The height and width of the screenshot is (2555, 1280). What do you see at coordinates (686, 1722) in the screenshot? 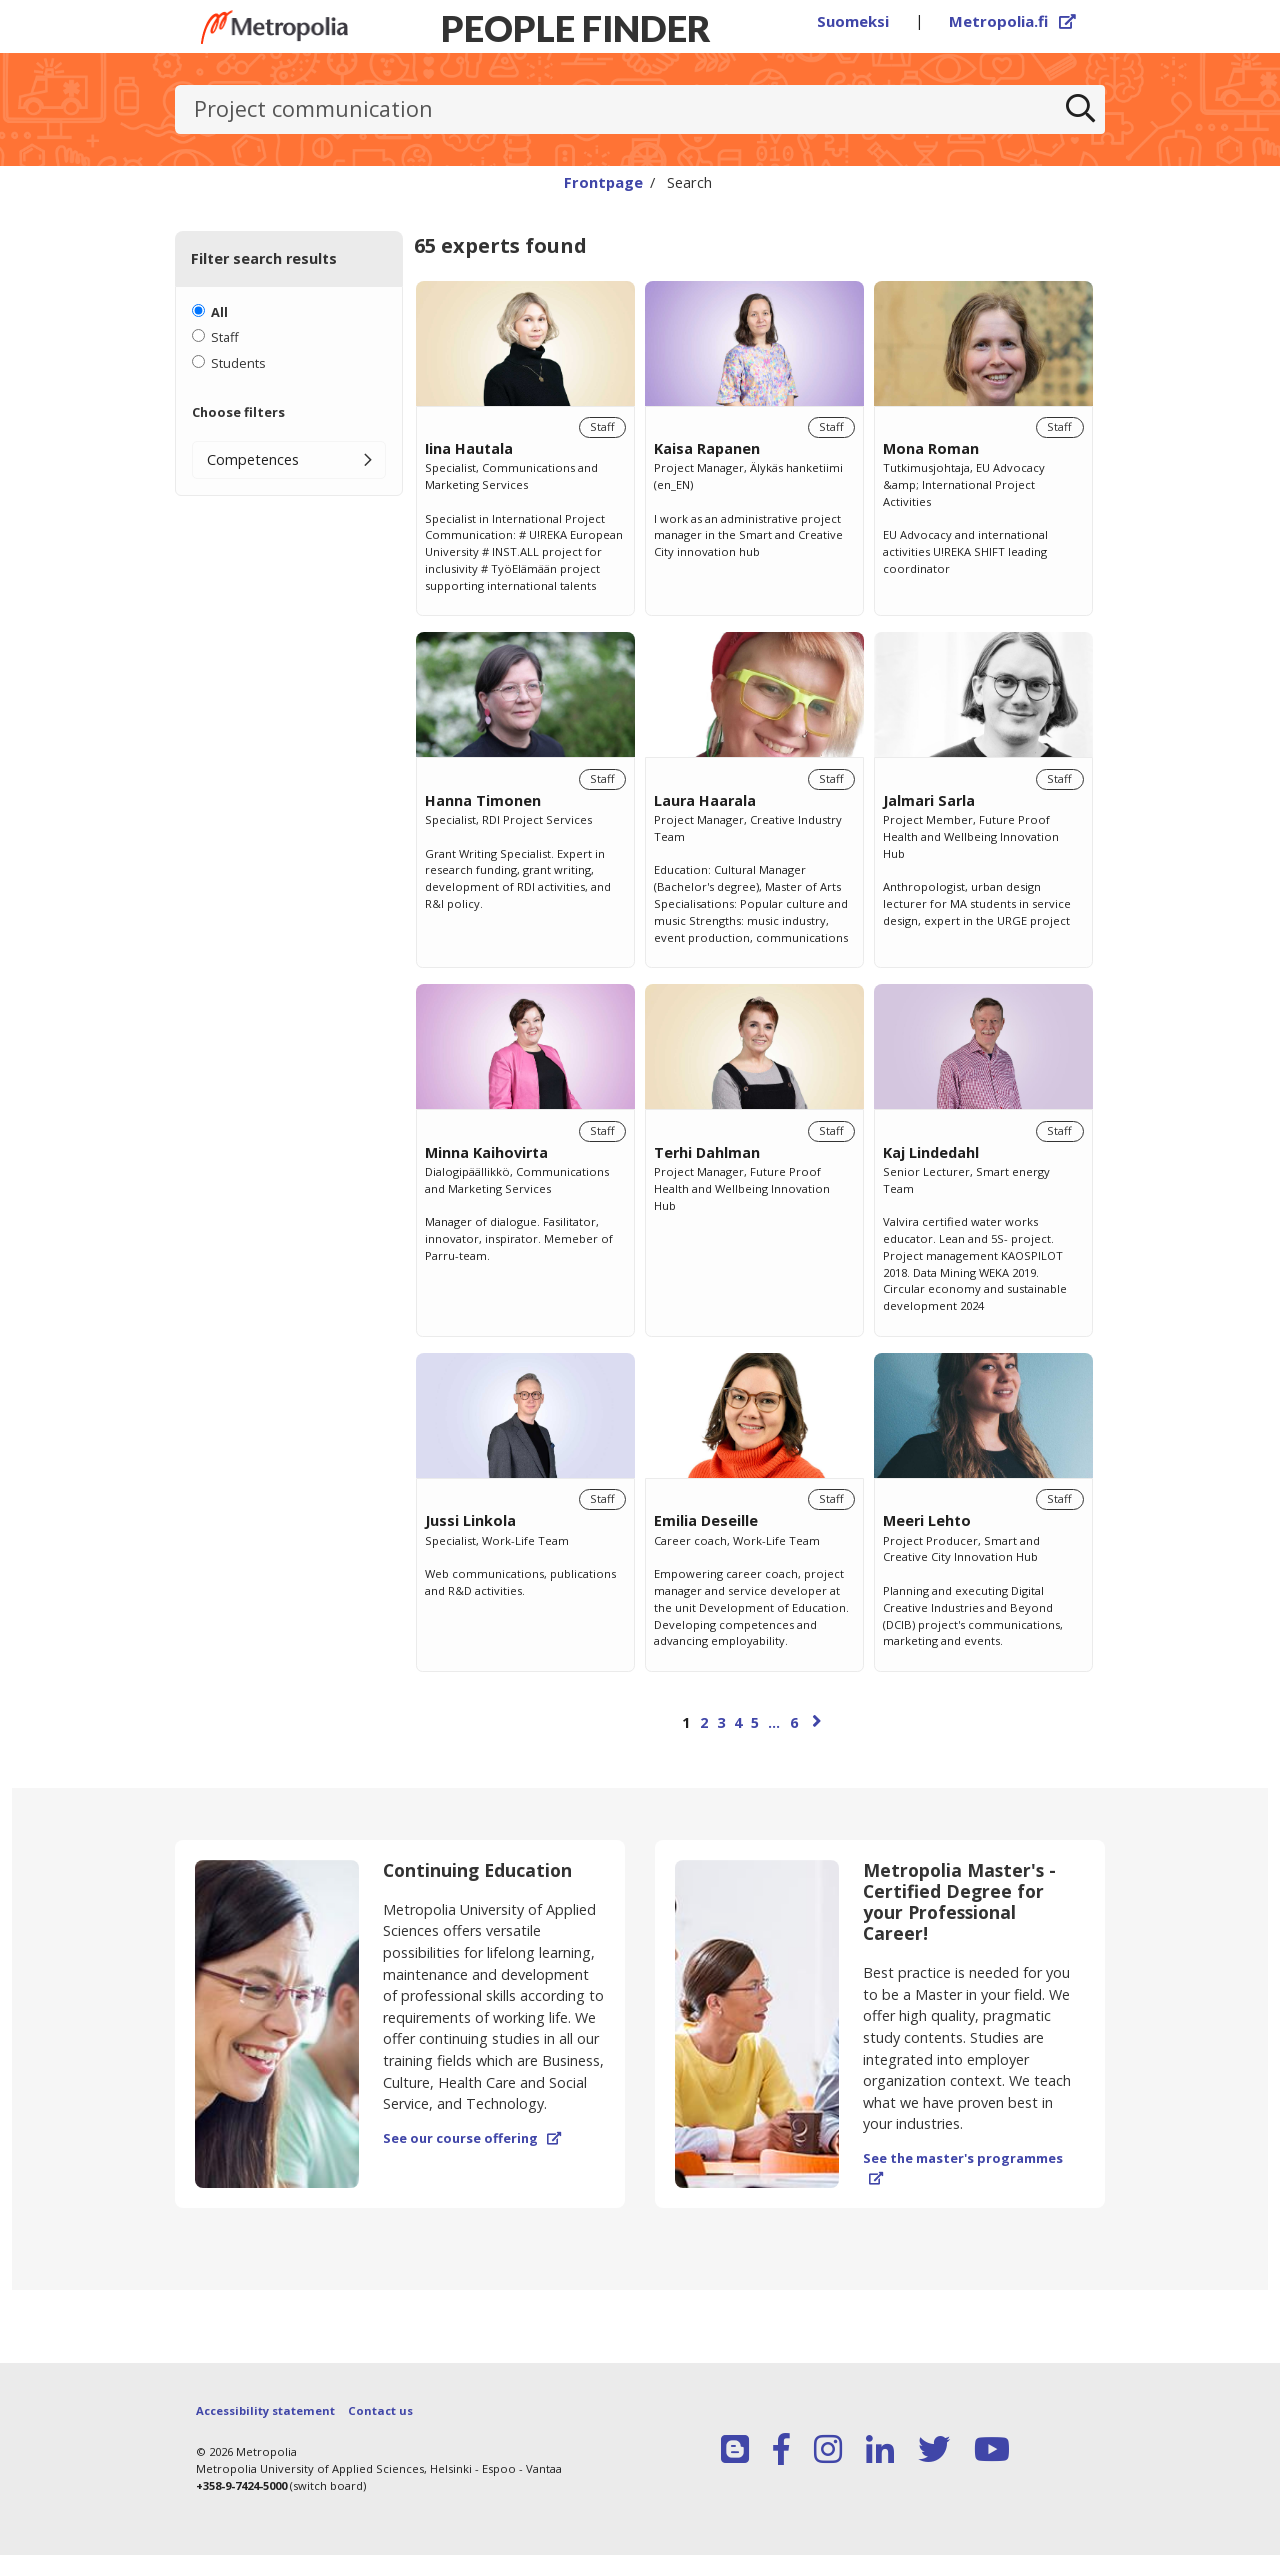
I see `1 [Page 1]` at bounding box center [686, 1722].